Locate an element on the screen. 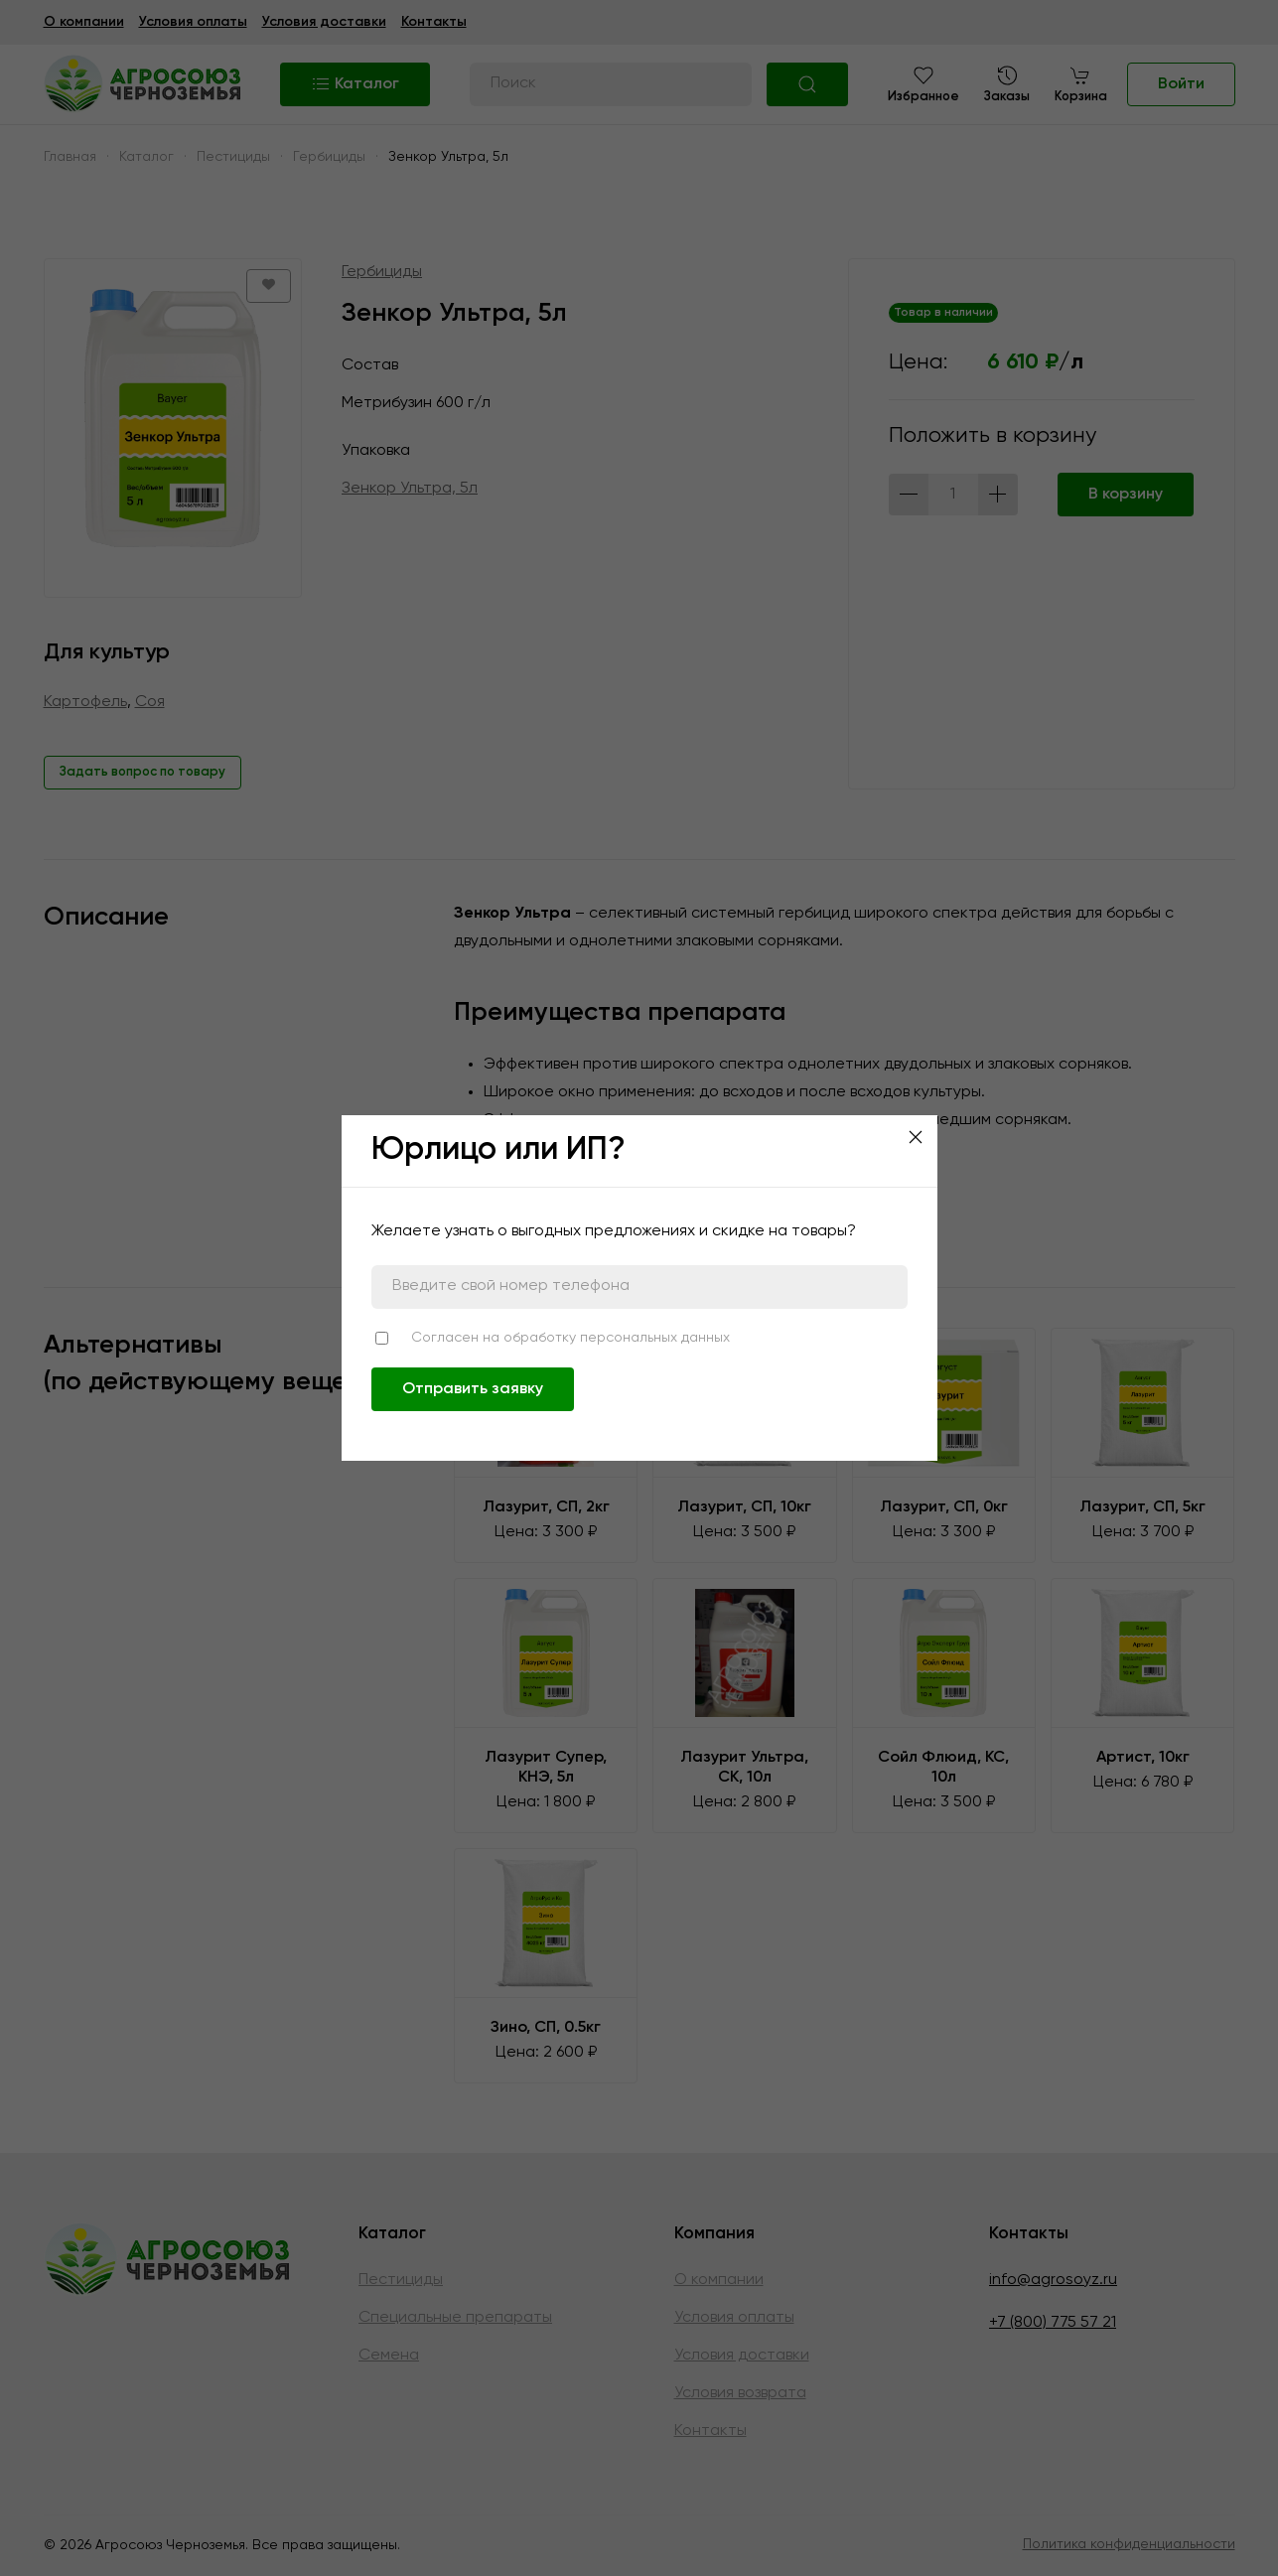 This screenshot has height=2576, width=1278. Согласен на обработку персональных данных is located at coordinates (570, 1338).